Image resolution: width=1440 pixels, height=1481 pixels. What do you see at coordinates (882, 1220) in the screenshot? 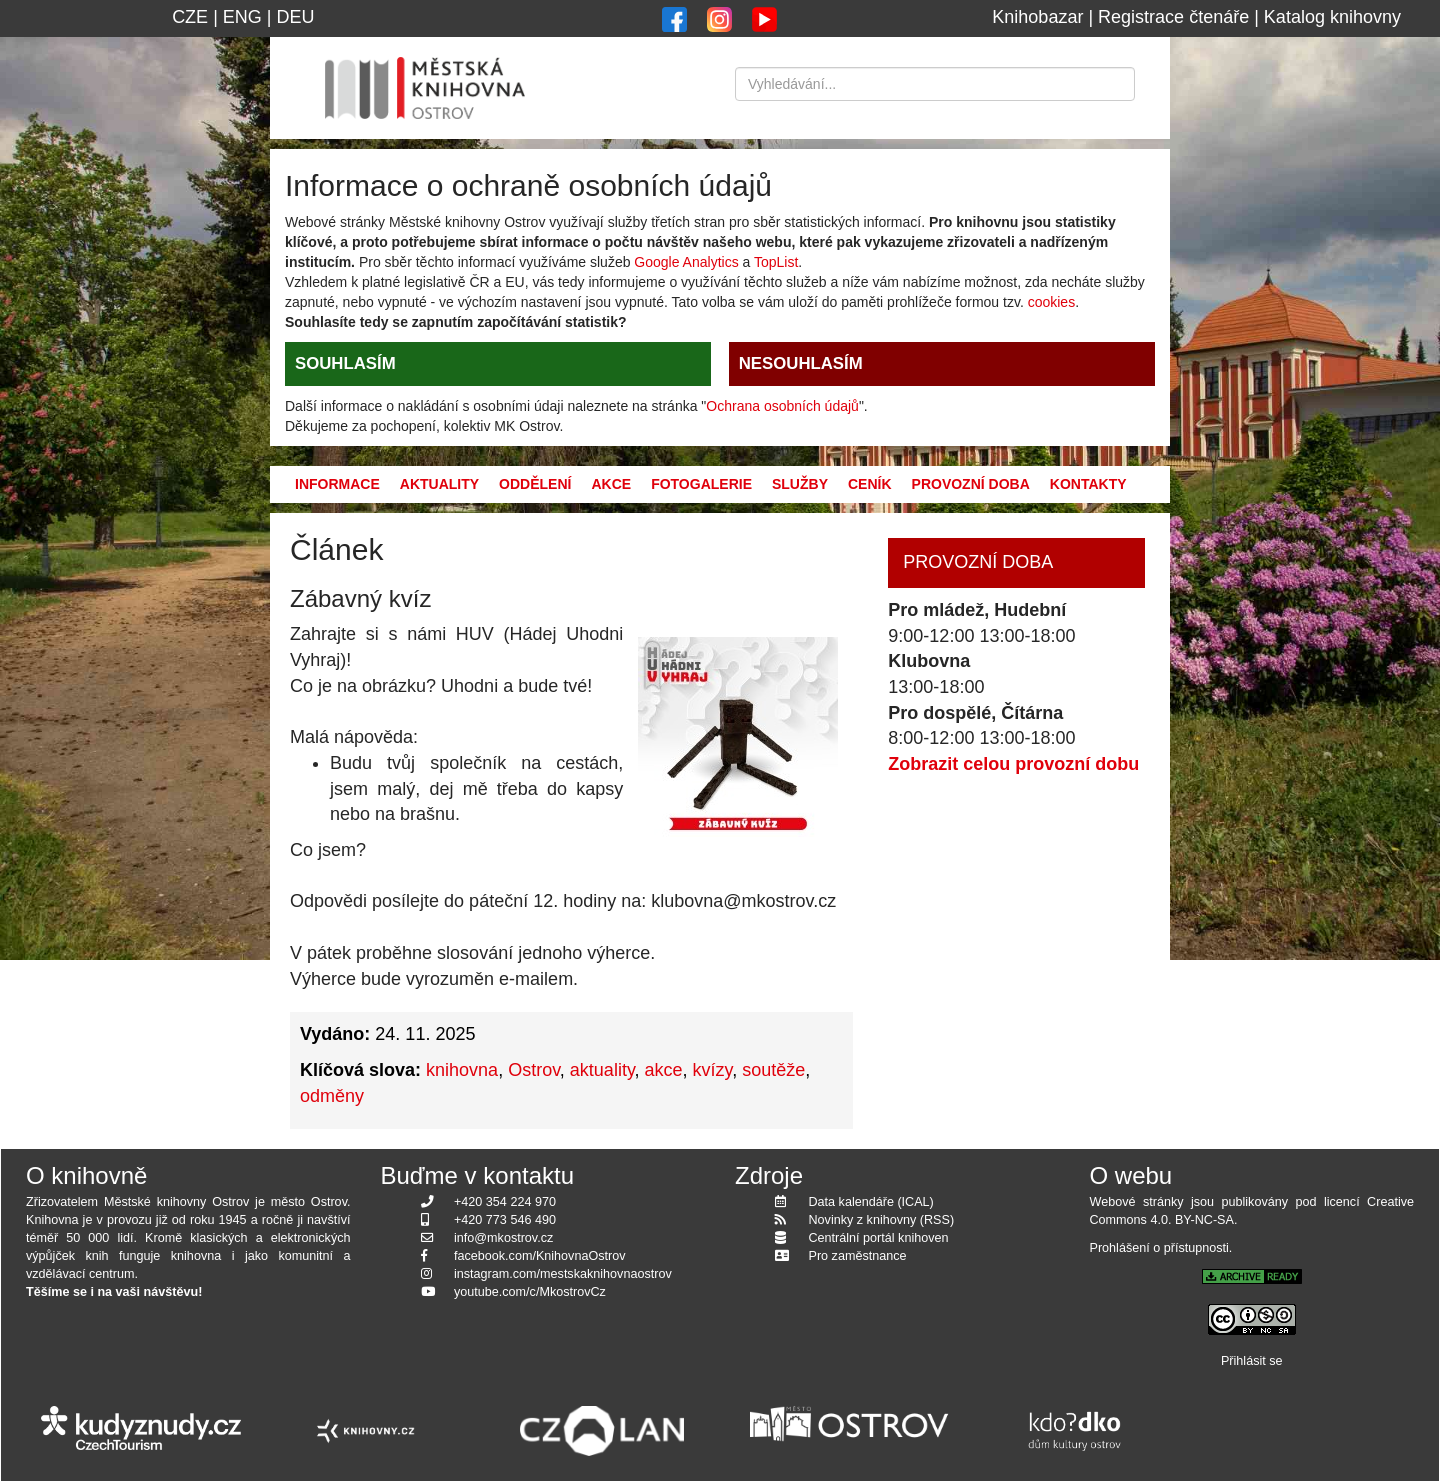
I see `Novinky z knihovny (RSS)` at bounding box center [882, 1220].